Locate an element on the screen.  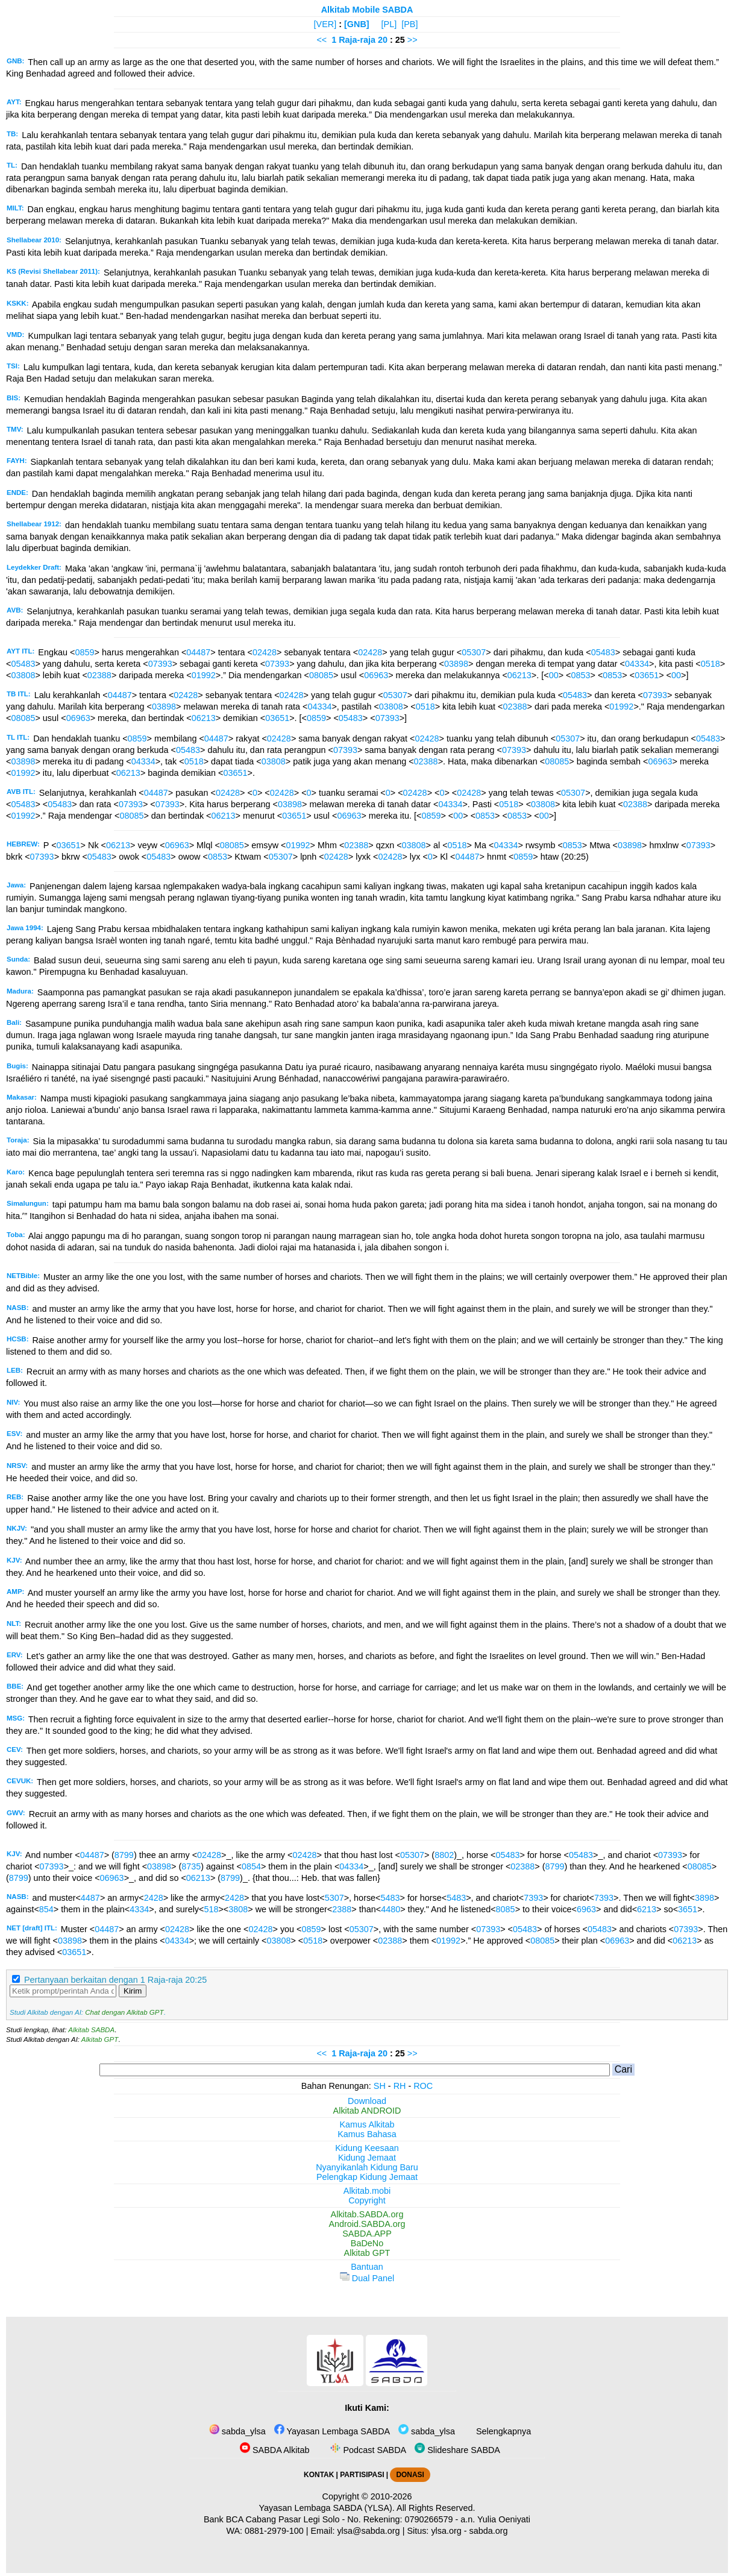
8799 is located at coordinates (124, 1855).